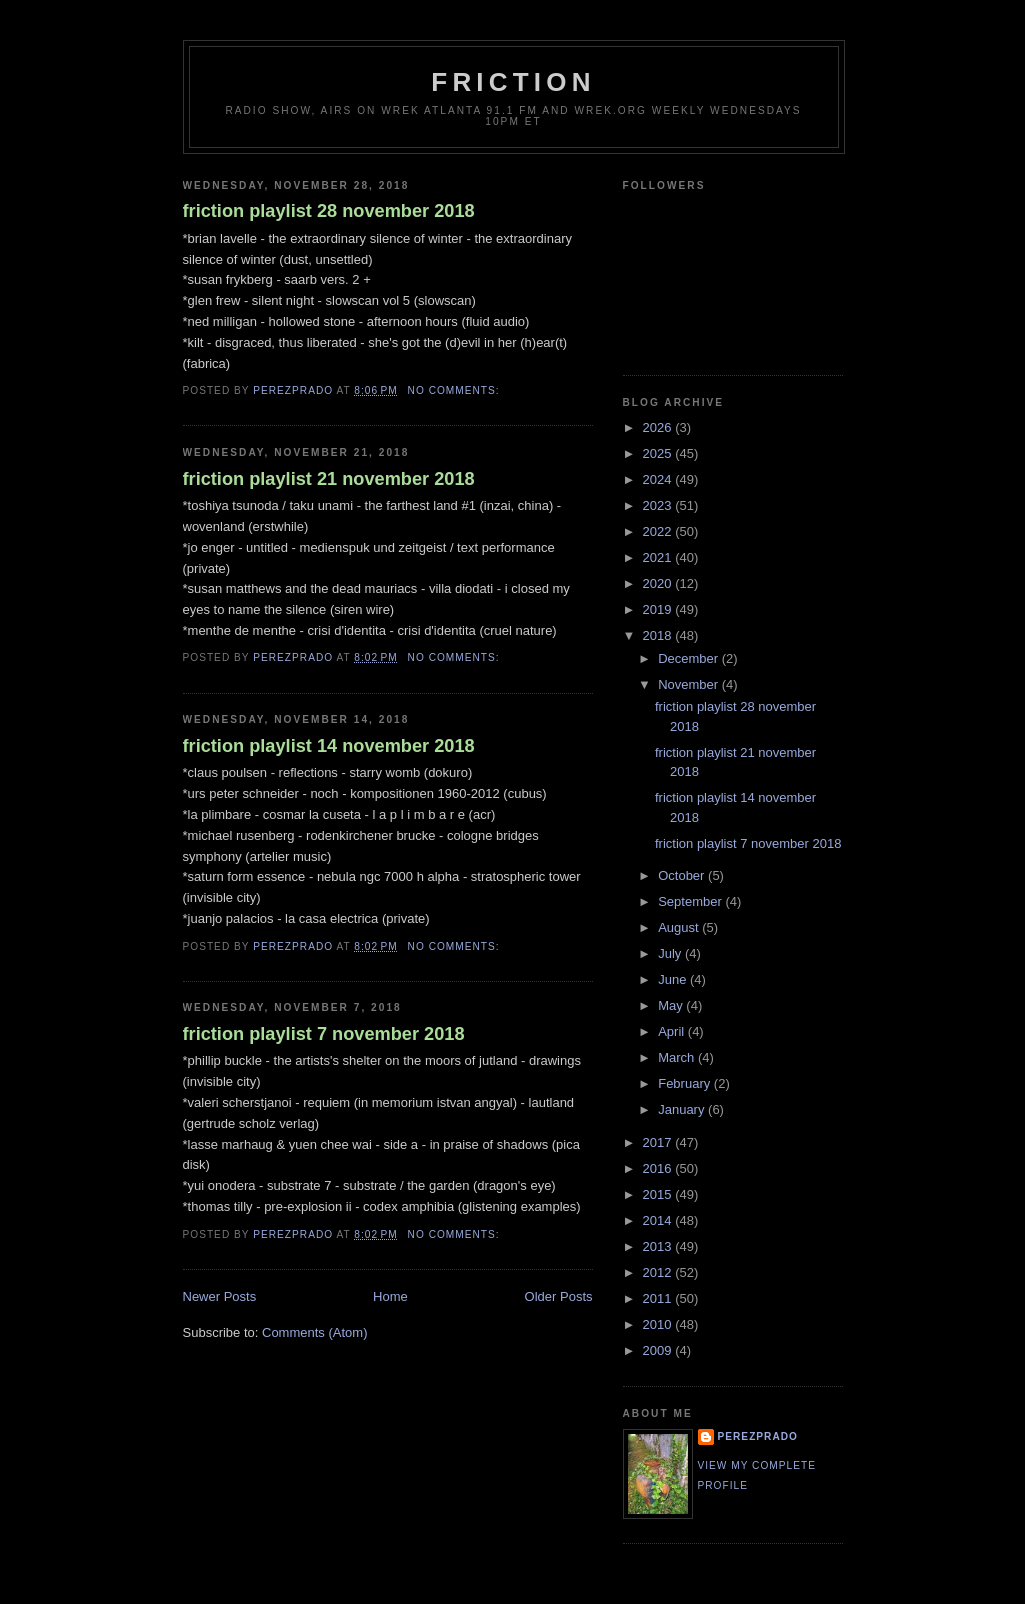 This screenshot has width=1025, height=1604. I want to click on Older Posts, so click(559, 1296).